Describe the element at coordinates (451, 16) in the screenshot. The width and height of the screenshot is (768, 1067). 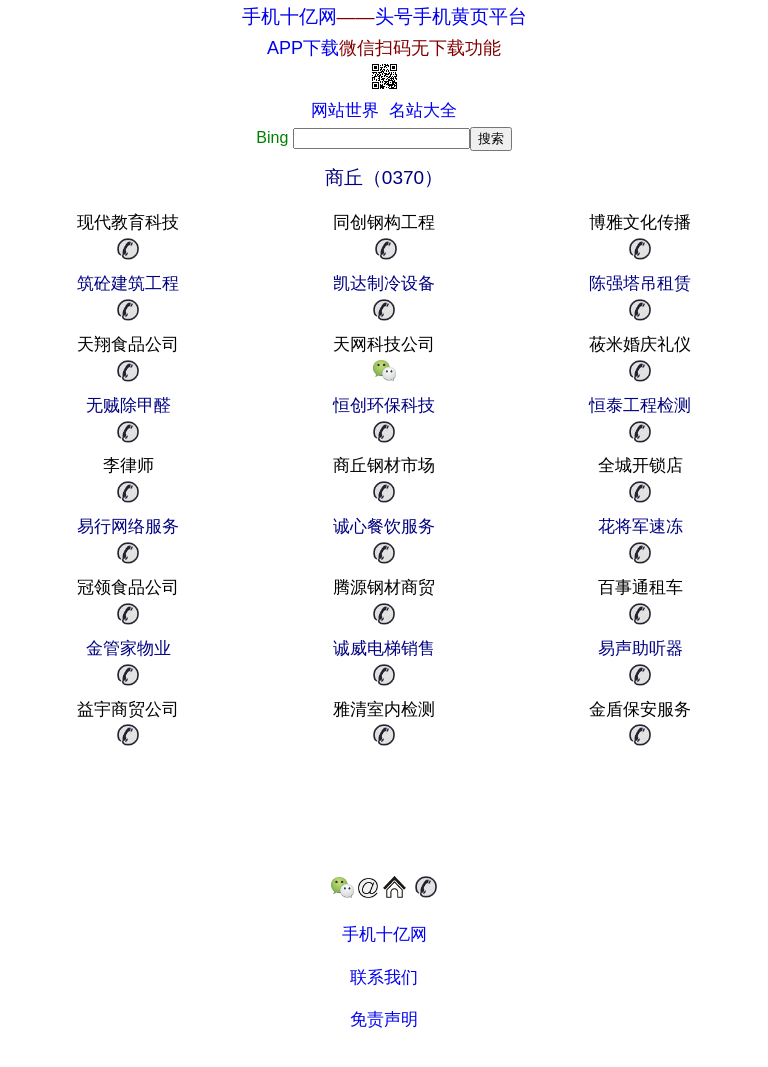
I see `头号手机黄页平台` at that location.